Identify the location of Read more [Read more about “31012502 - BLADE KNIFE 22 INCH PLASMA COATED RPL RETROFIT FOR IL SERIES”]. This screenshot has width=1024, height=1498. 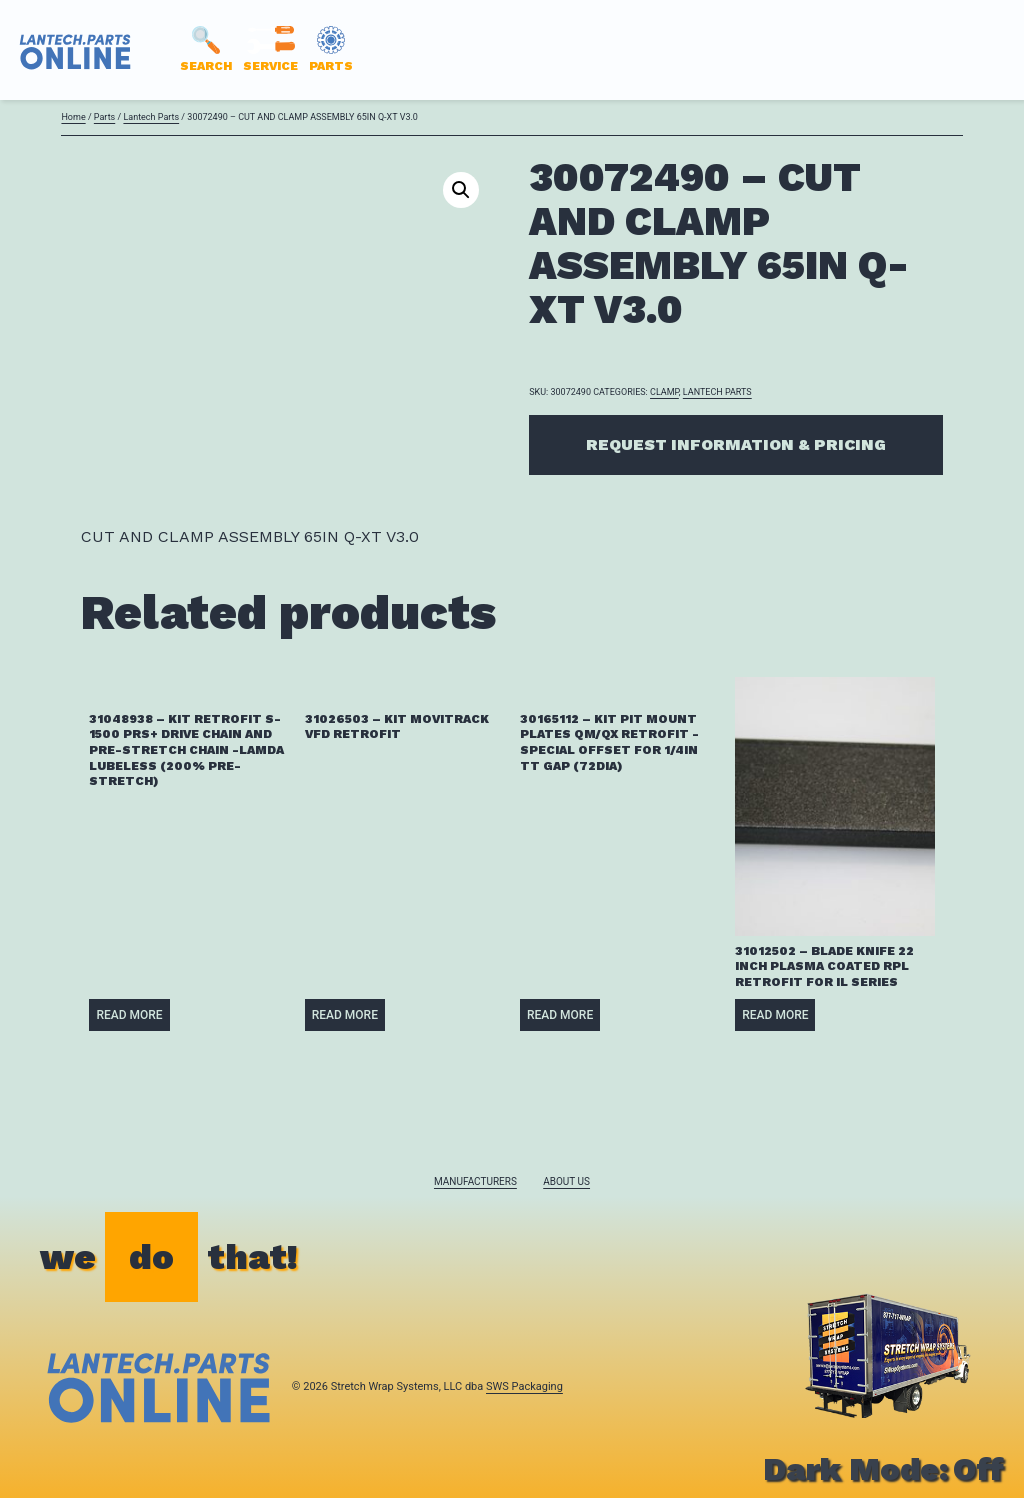
(775, 1015).